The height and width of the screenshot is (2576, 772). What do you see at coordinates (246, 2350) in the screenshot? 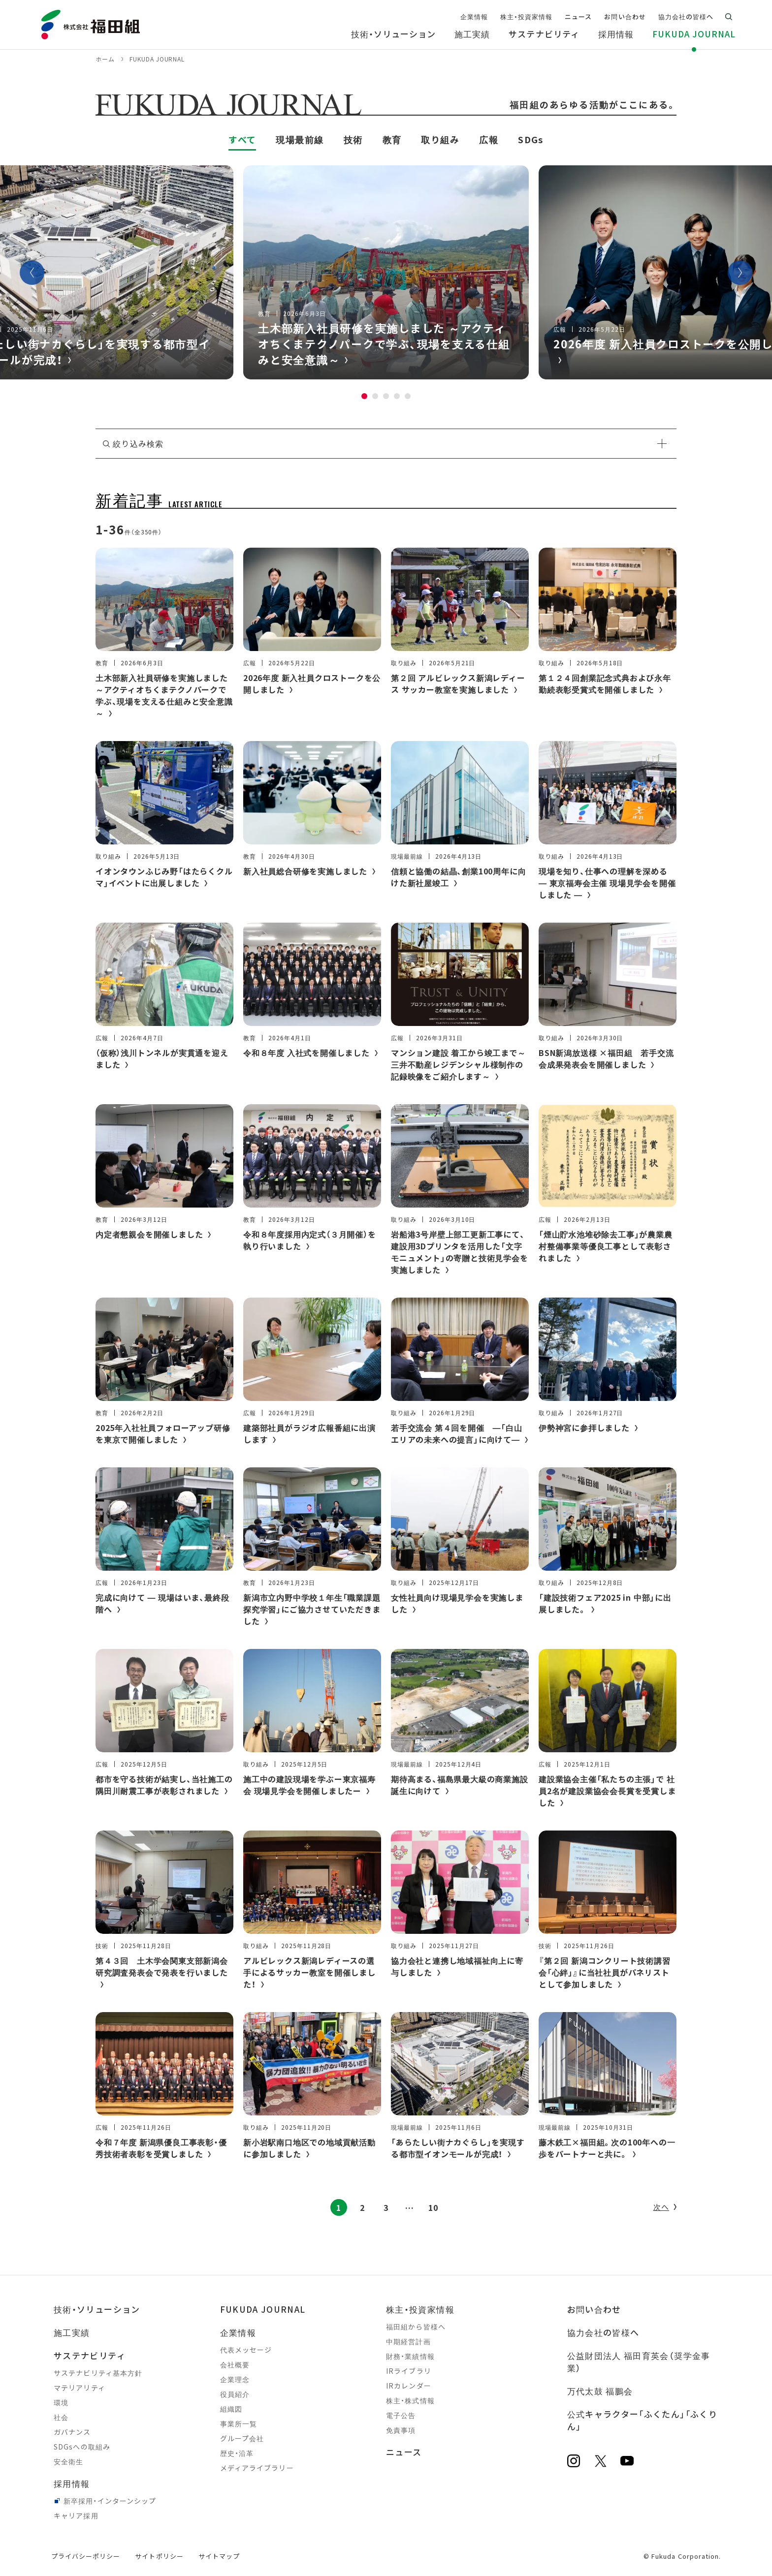
I see `代表メッセージ` at bounding box center [246, 2350].